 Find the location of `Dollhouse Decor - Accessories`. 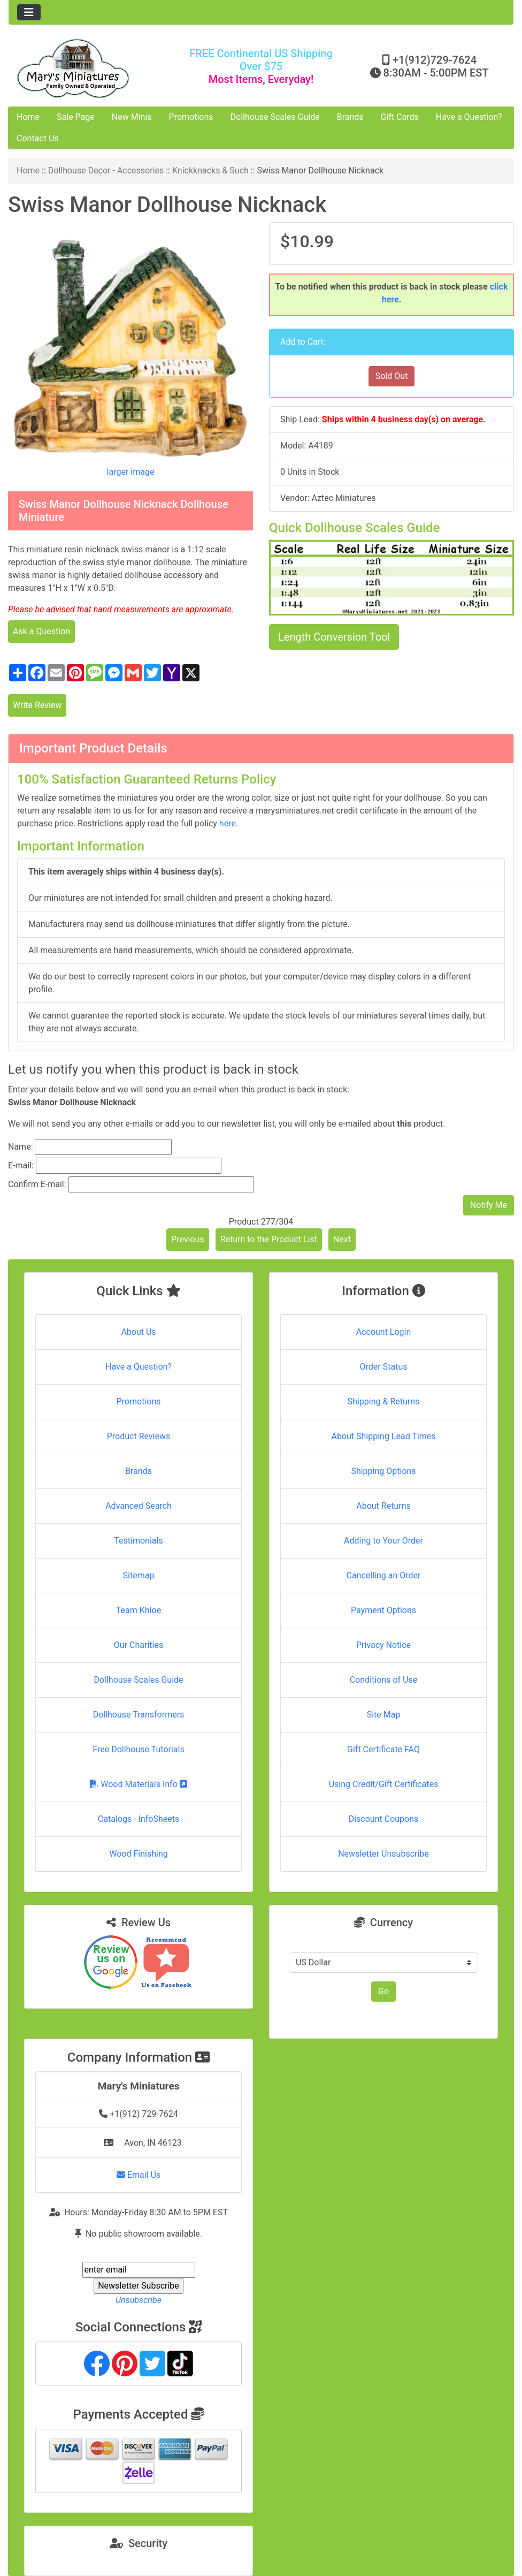

Dollhouse Decor - Accessories is located at coordinates (106, 170).